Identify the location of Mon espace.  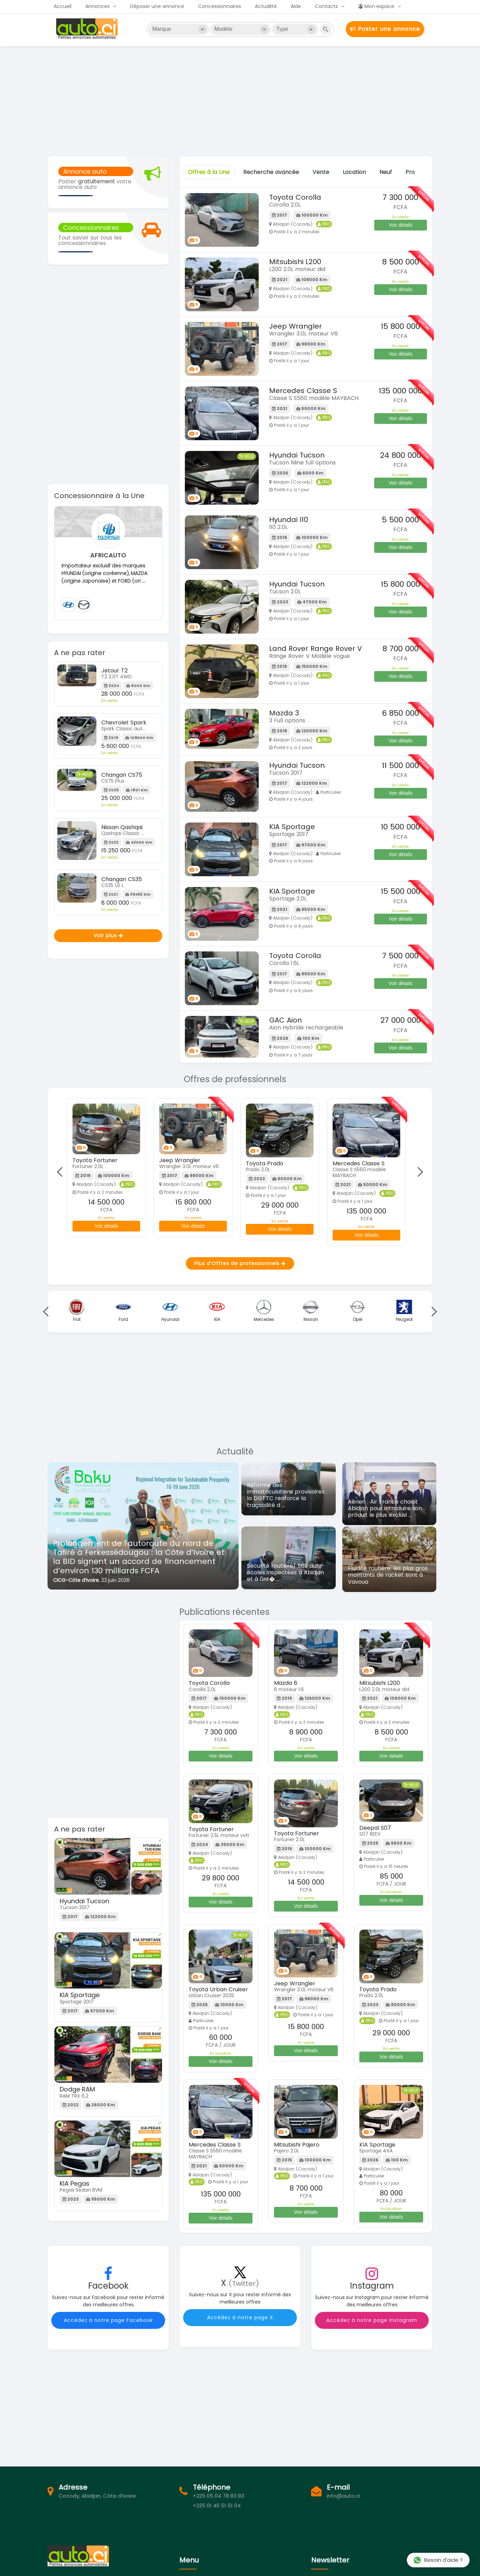
(376, 6).